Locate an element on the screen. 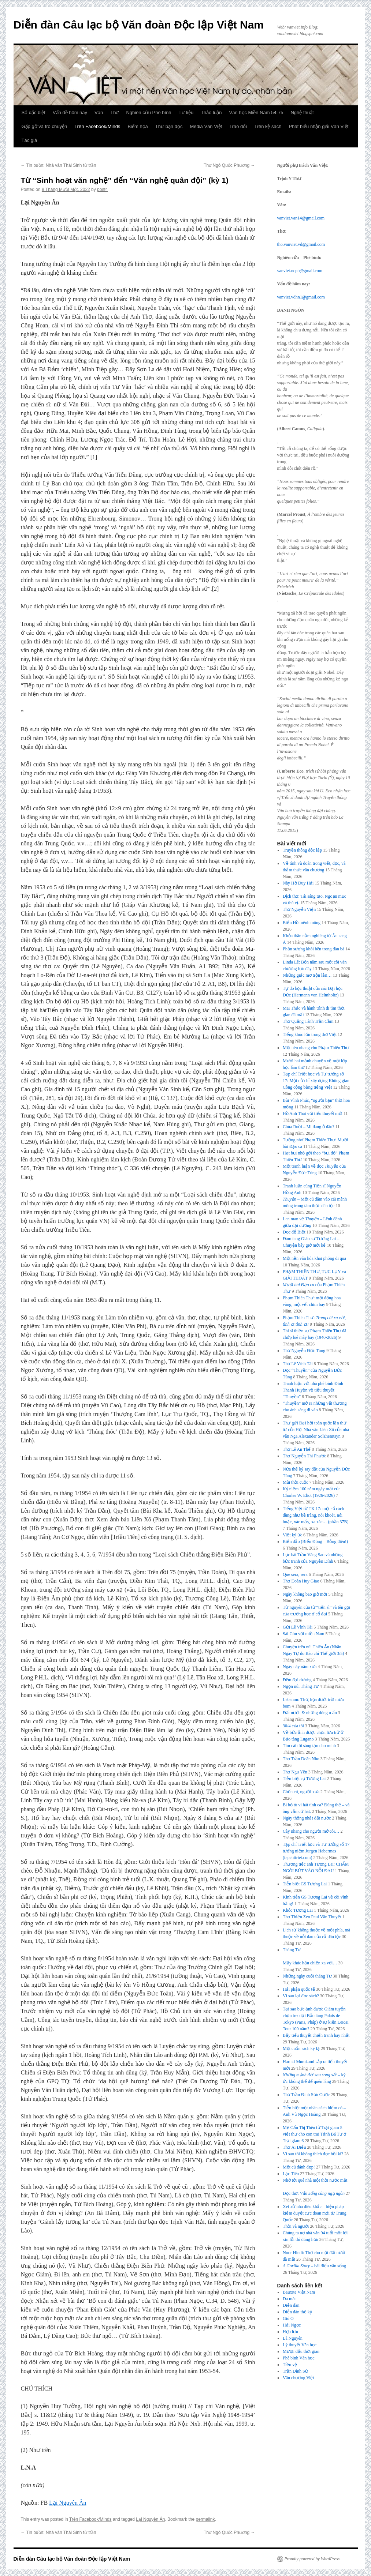  Ngọn núi Tháng Tư is located at coordinates (301, 1686).